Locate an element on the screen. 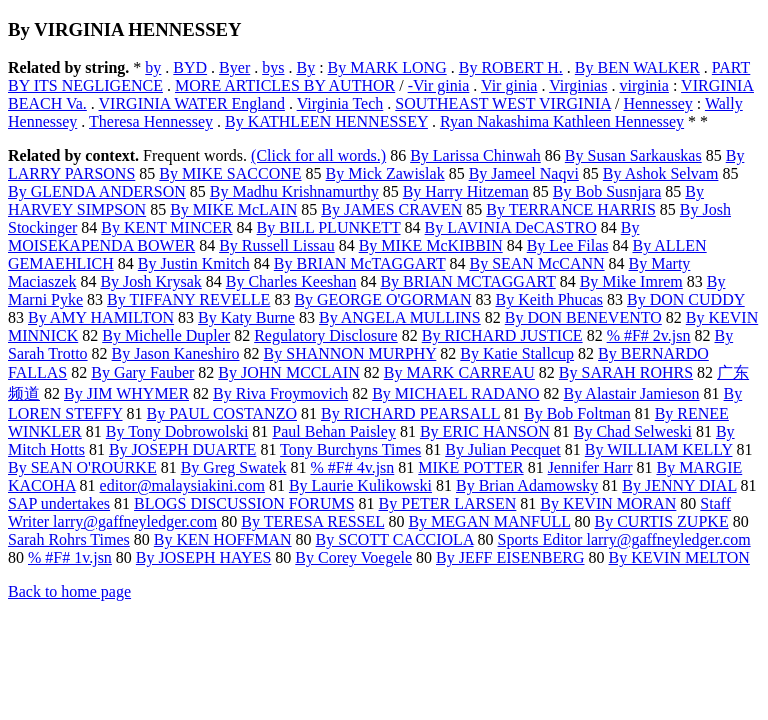 This screenshot has width=768, height=720. By Julian Pecquet is located at coordinates (503, 449).